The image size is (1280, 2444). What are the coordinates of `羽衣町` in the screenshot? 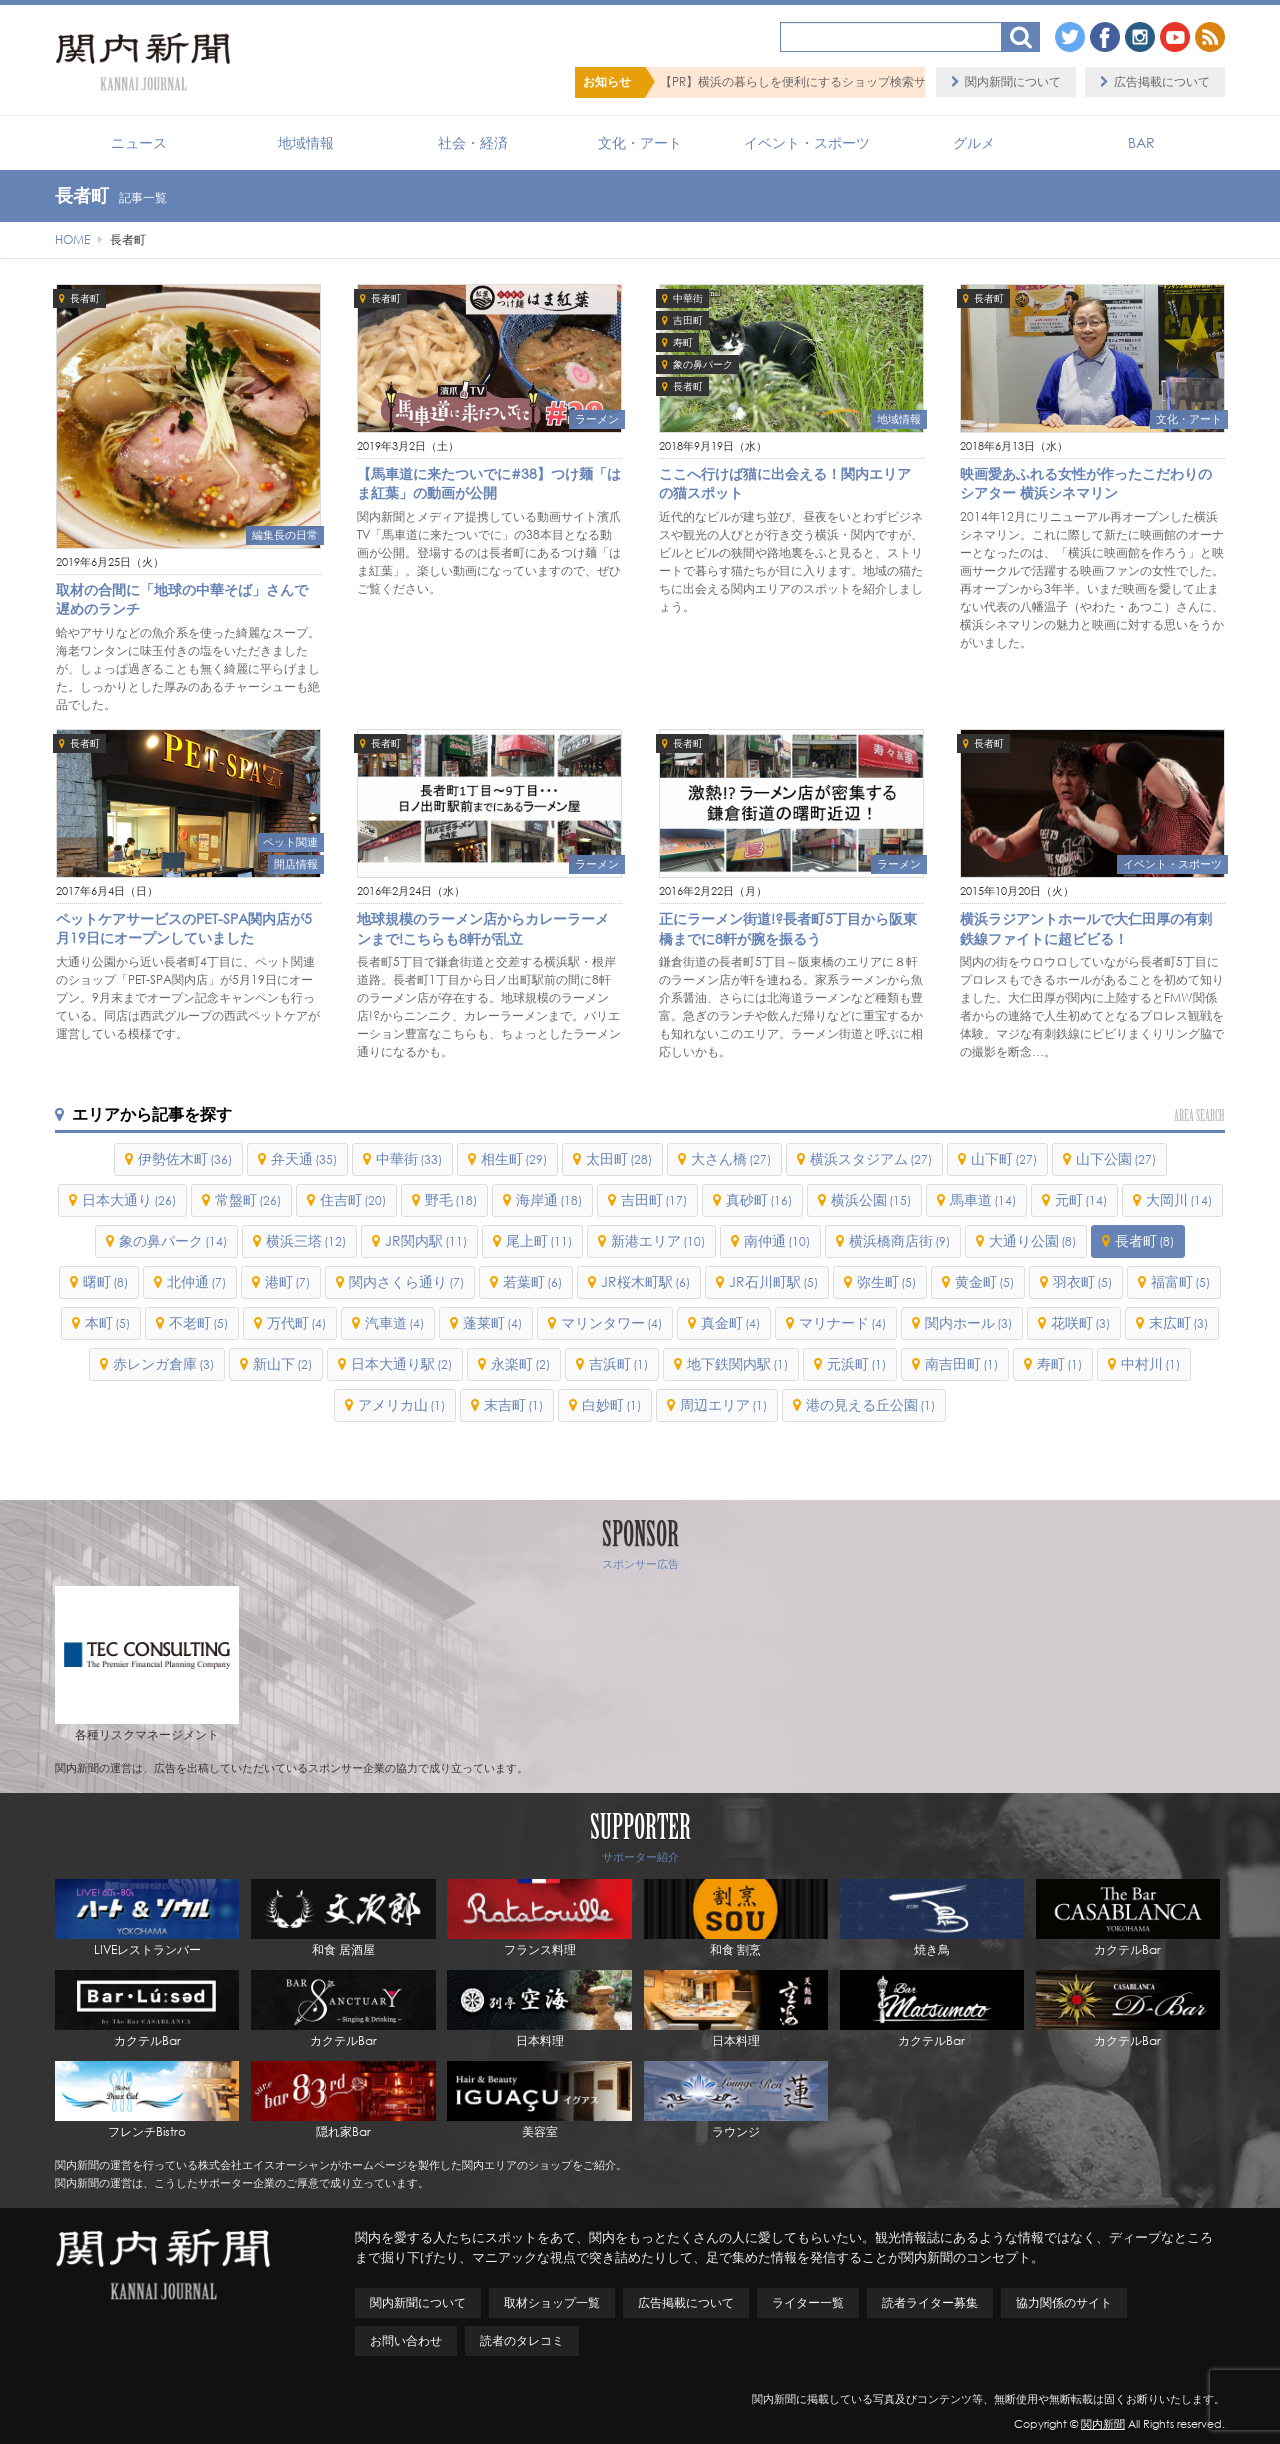 It's located at (1082, 1281).